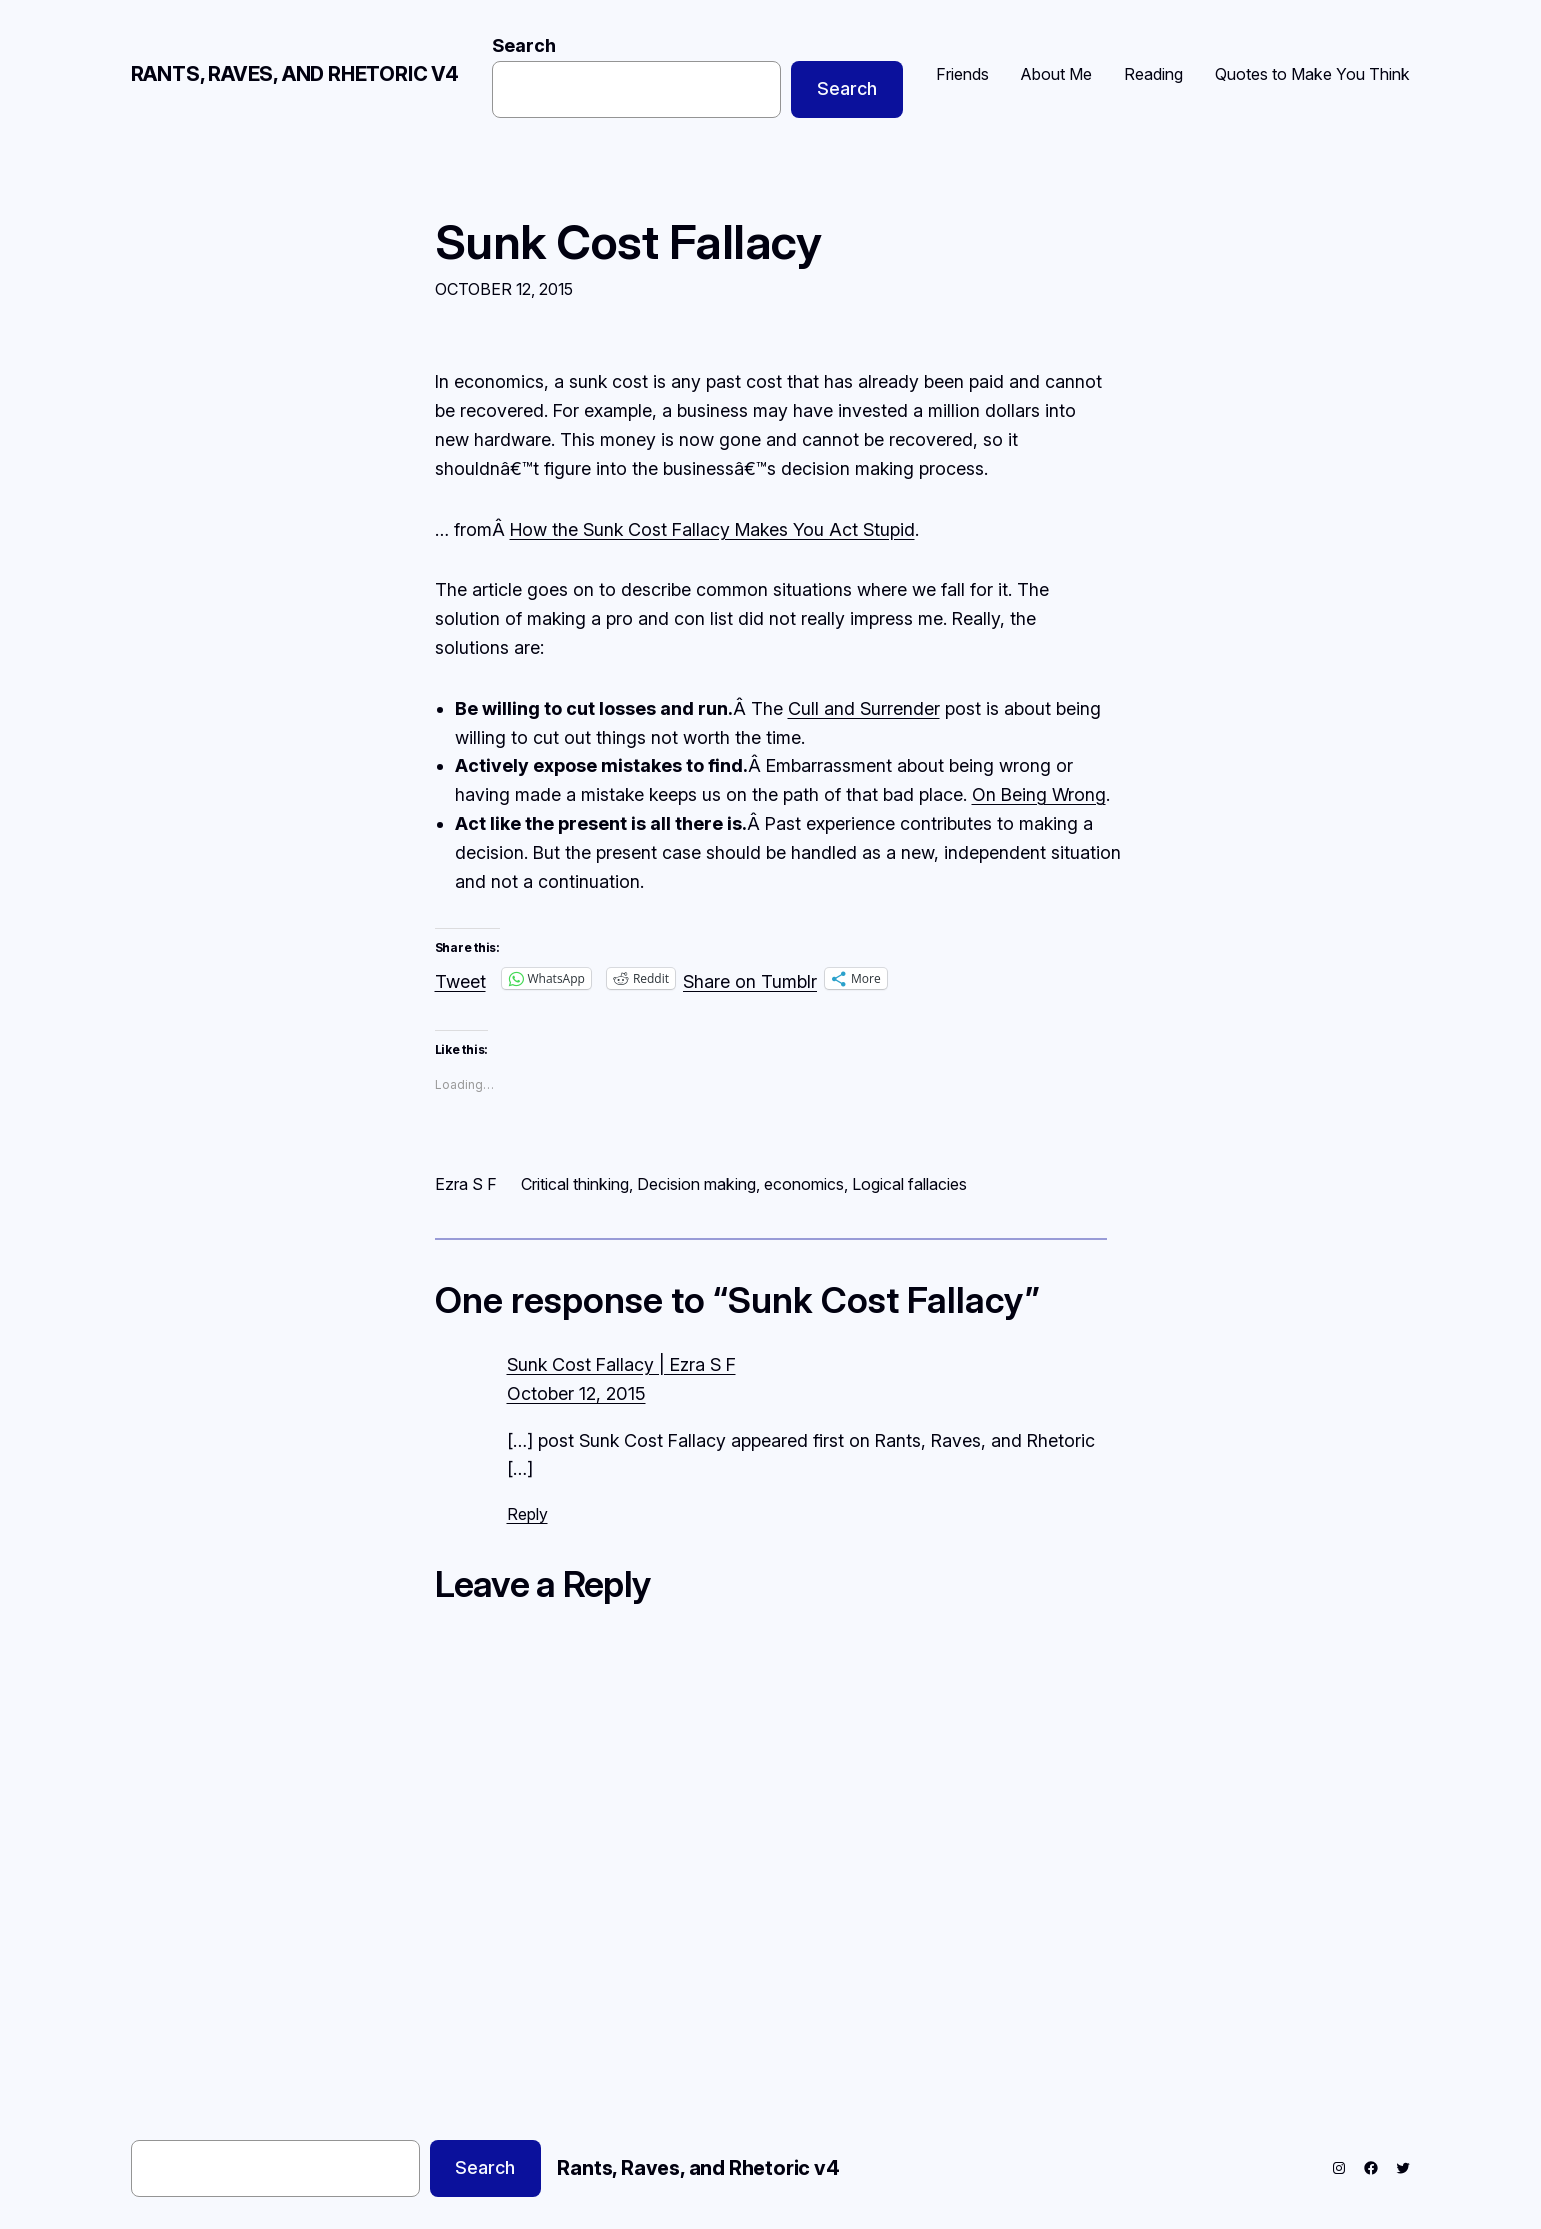 The width and height of the screenshot is (1541, 2229). What do you see at coordinates (696, 1184) in the screenshot?
I see `Decision making` at bounding box center [696, 1184].